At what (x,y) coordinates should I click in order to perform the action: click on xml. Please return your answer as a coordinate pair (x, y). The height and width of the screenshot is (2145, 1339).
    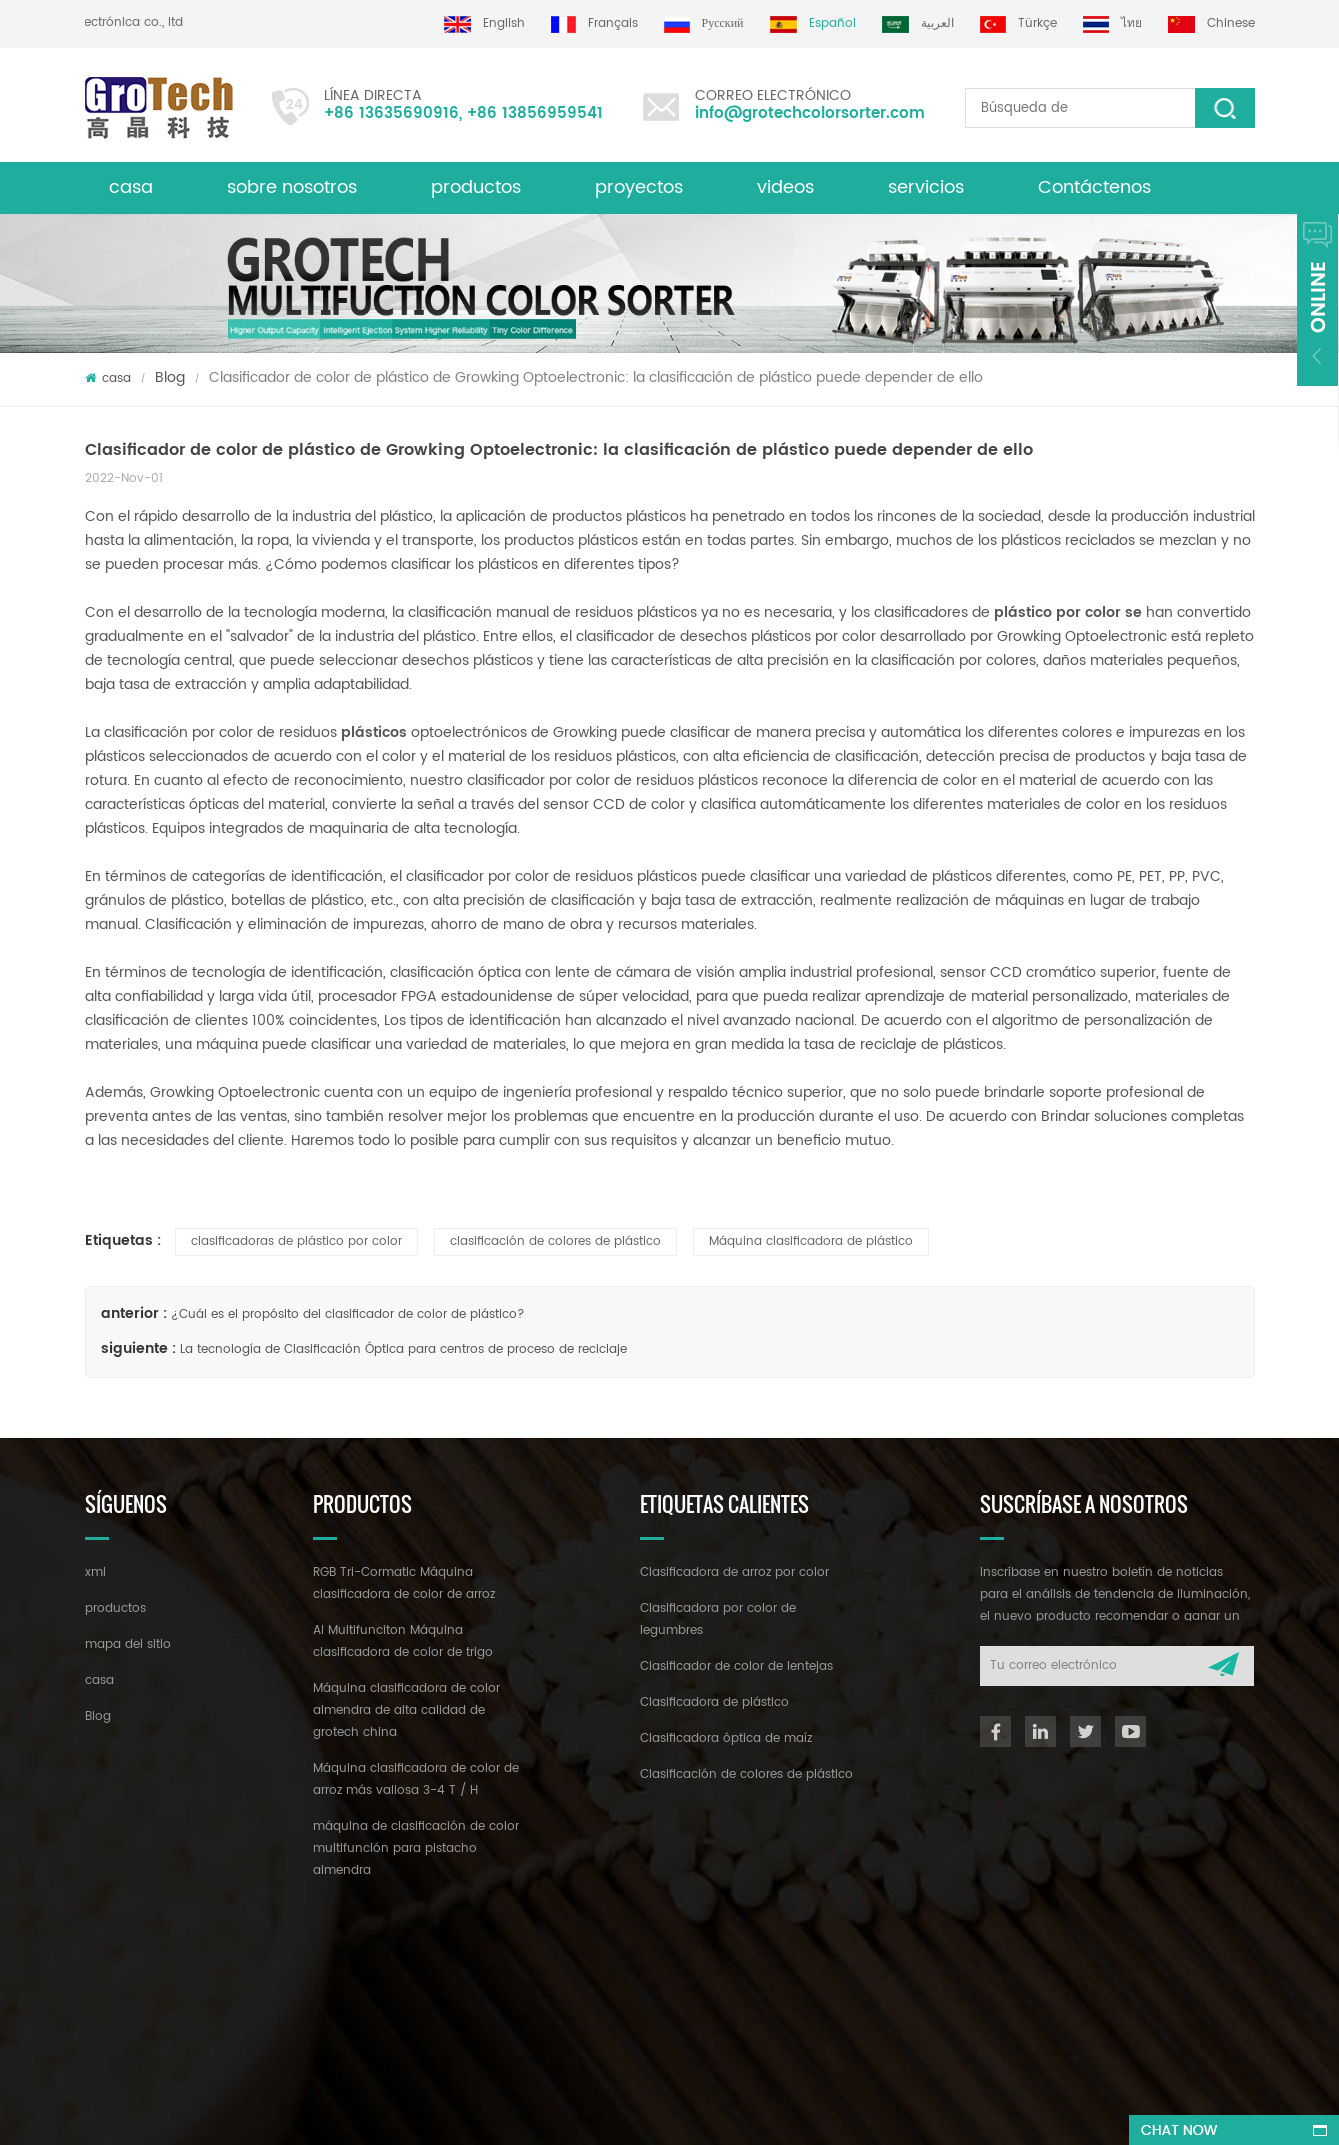
    Looking at the image, I should click on (95, 1572).